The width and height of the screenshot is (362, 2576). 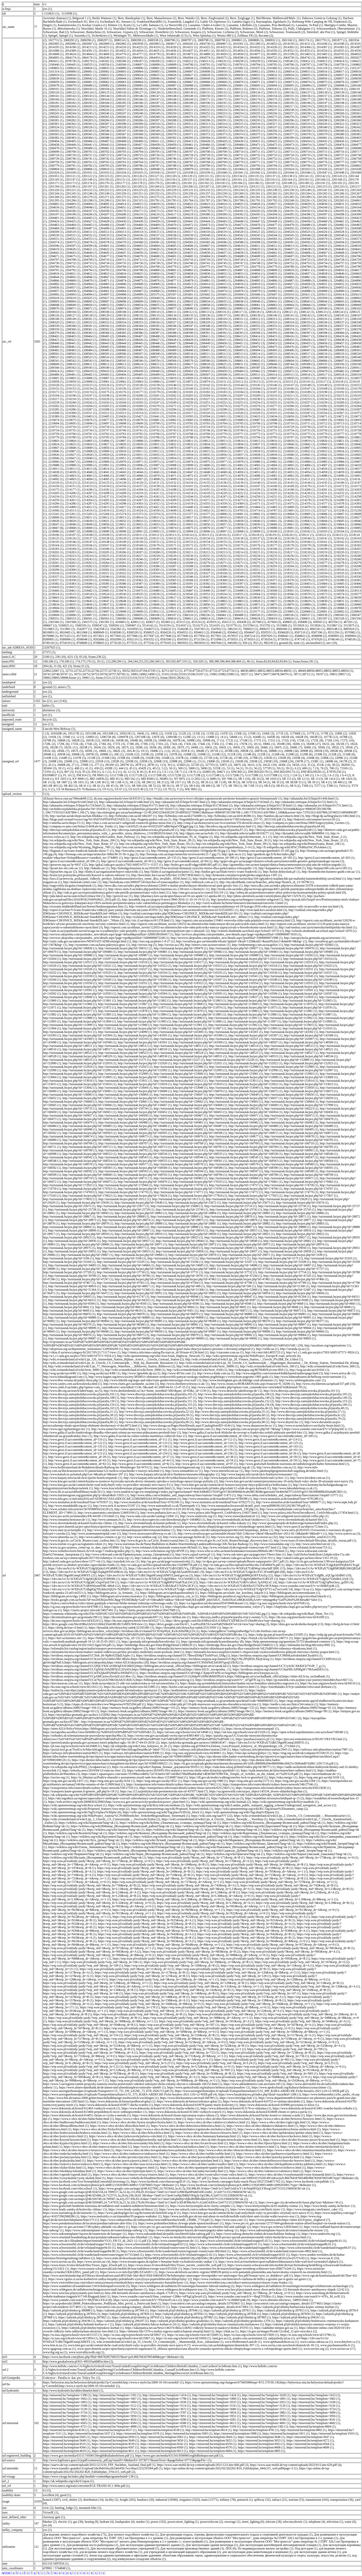 What do you see at coordinates (222, 176) in the screenshot?
I see `2201132 (1)` at bounding box center [222, 176].